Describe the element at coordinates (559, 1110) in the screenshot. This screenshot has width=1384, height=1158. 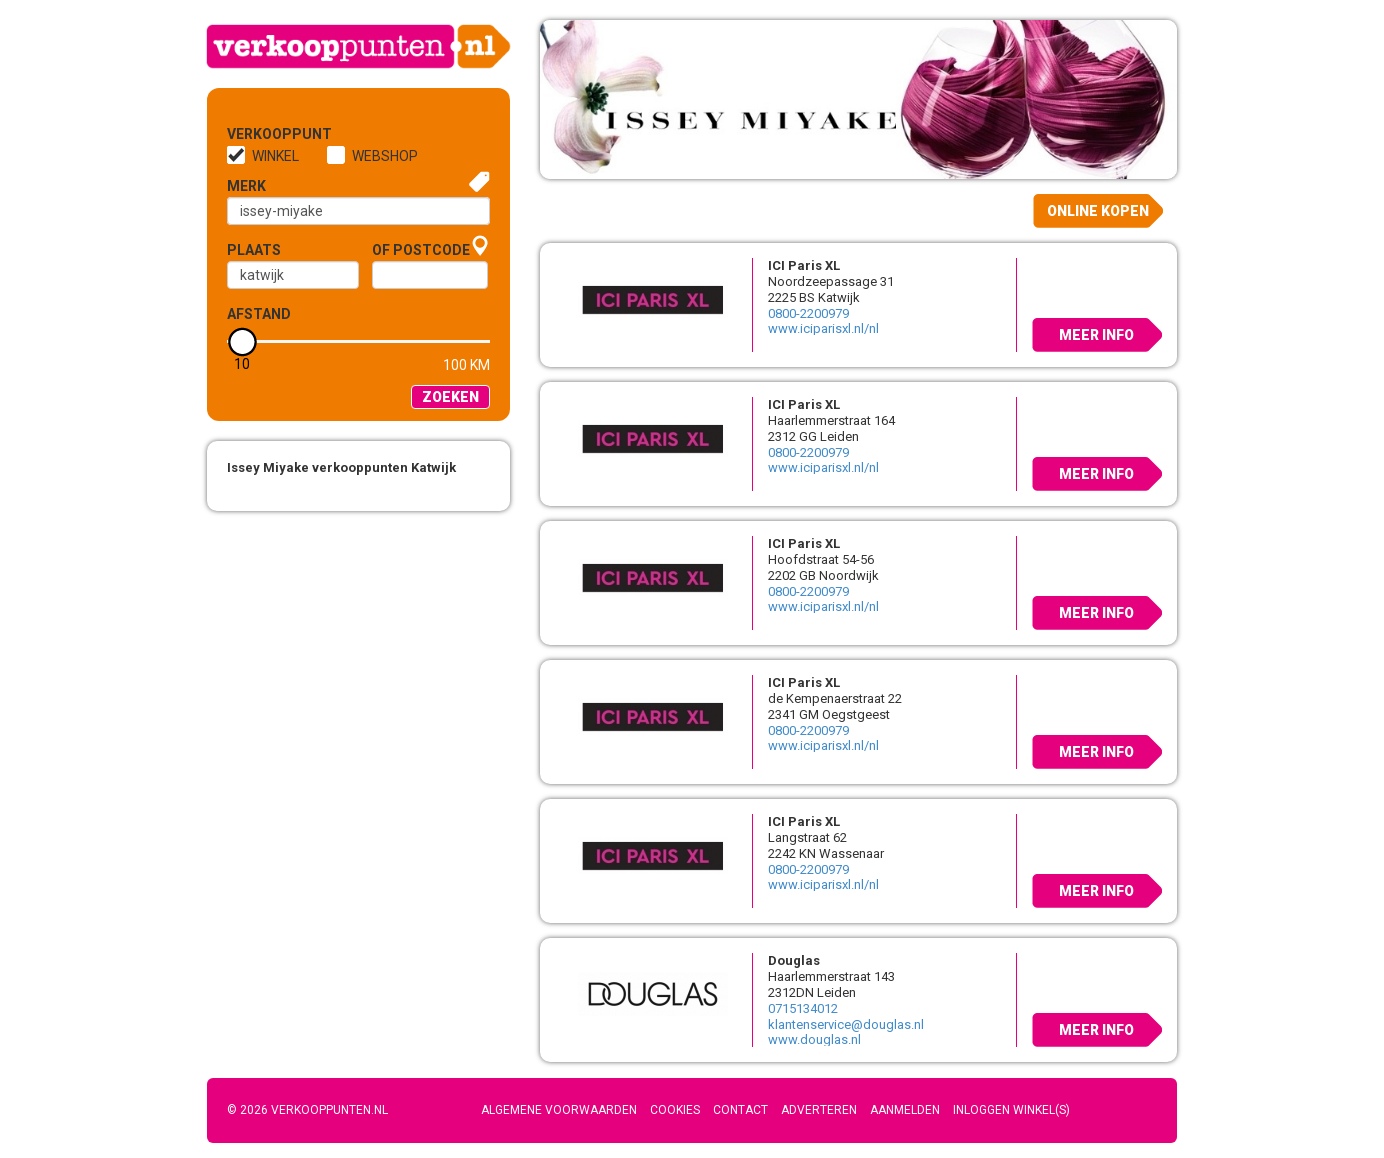
I see `Algemene voorwaarden` at that location.